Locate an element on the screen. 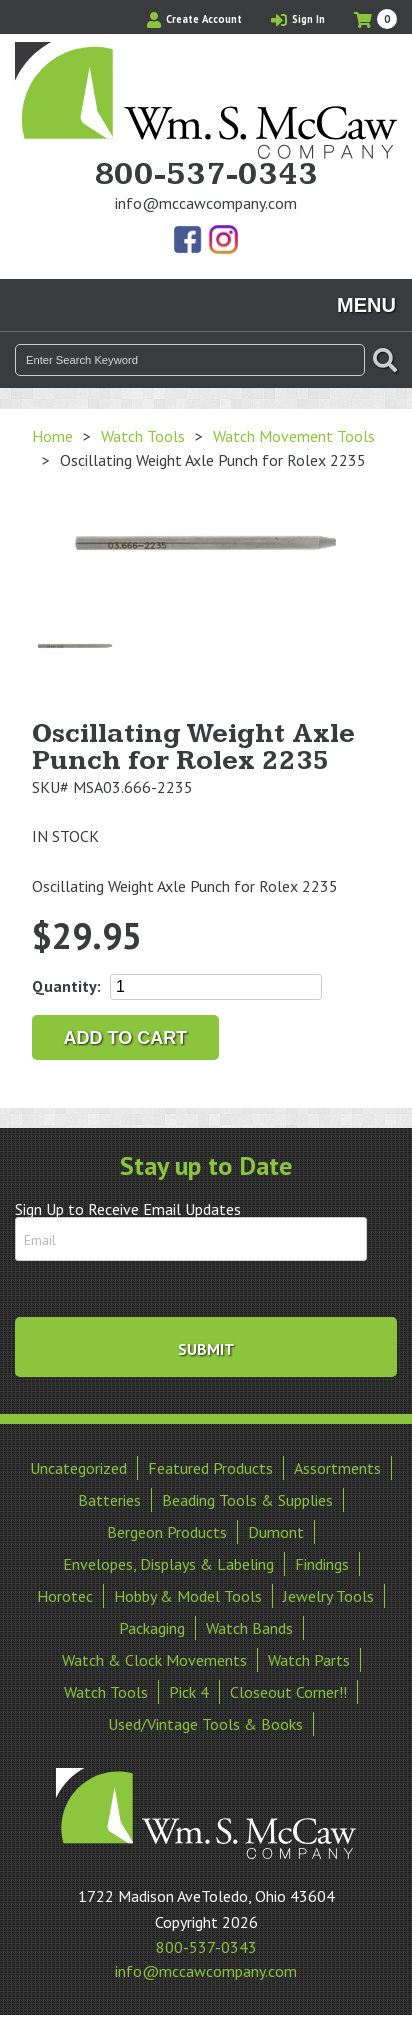 This screenshot has width=412, height=2024. Sign In is located at coordinates (298, 19).